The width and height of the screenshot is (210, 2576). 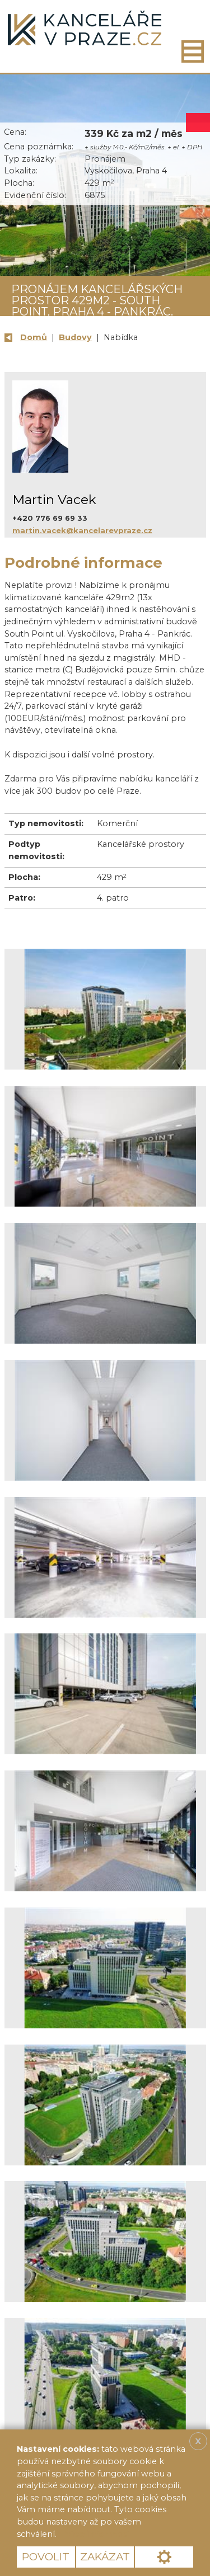 What do you see at coordinates (75, 337) in the screenshot?
I see `Budovy` at bounding box center [75, 337].